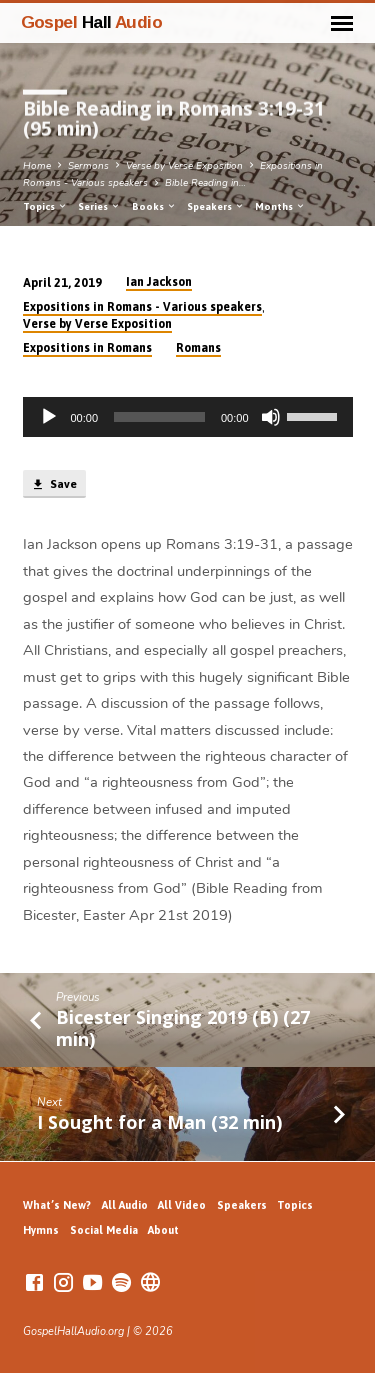 The image size is (375, 1373). I want to click on Ian Jackson, so click(159, 282).